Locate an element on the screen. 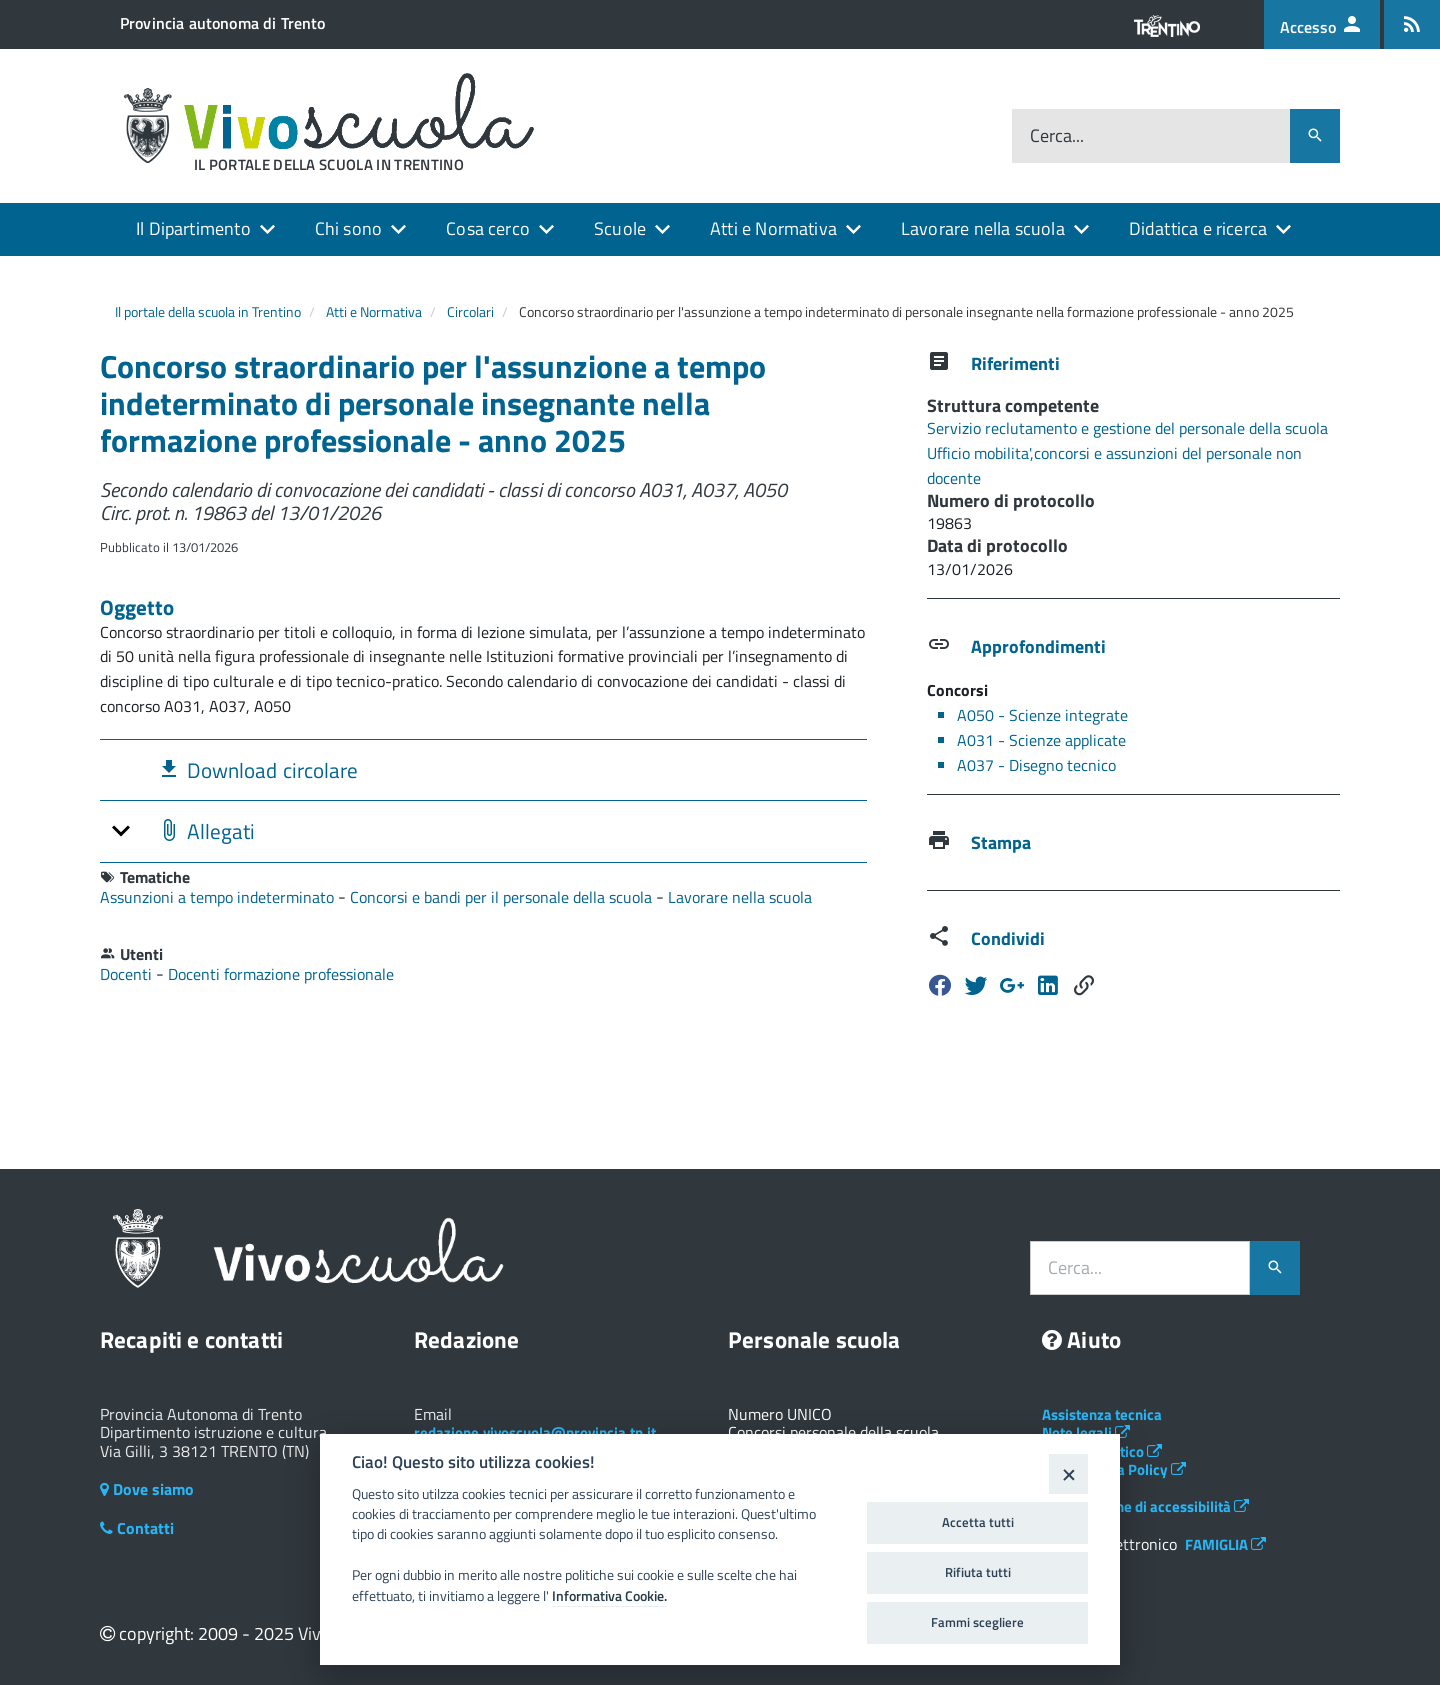 This screenshot has width=1440, height=1685. A050 - Scienze integrate is located at coordinates (1042, 715).